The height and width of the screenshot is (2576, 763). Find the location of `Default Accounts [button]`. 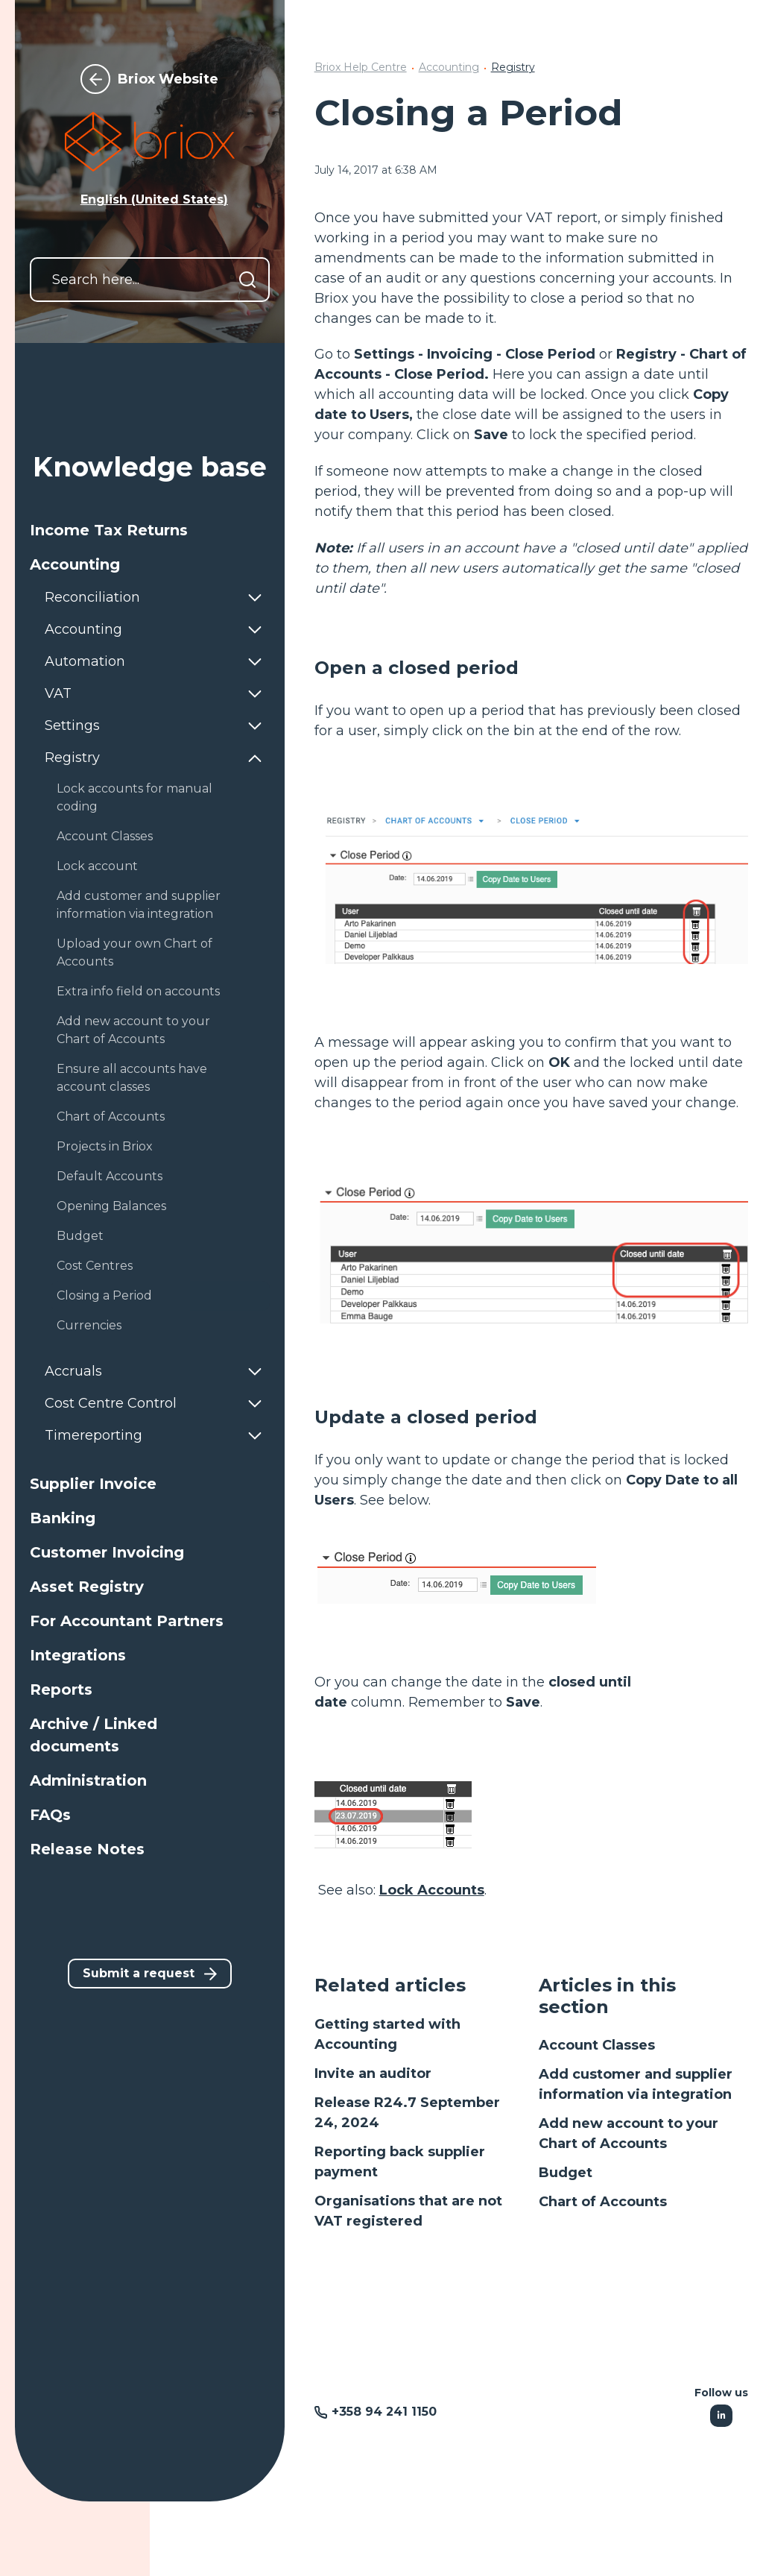

Default Accounts [button] is located at coordinates (109, 1176).